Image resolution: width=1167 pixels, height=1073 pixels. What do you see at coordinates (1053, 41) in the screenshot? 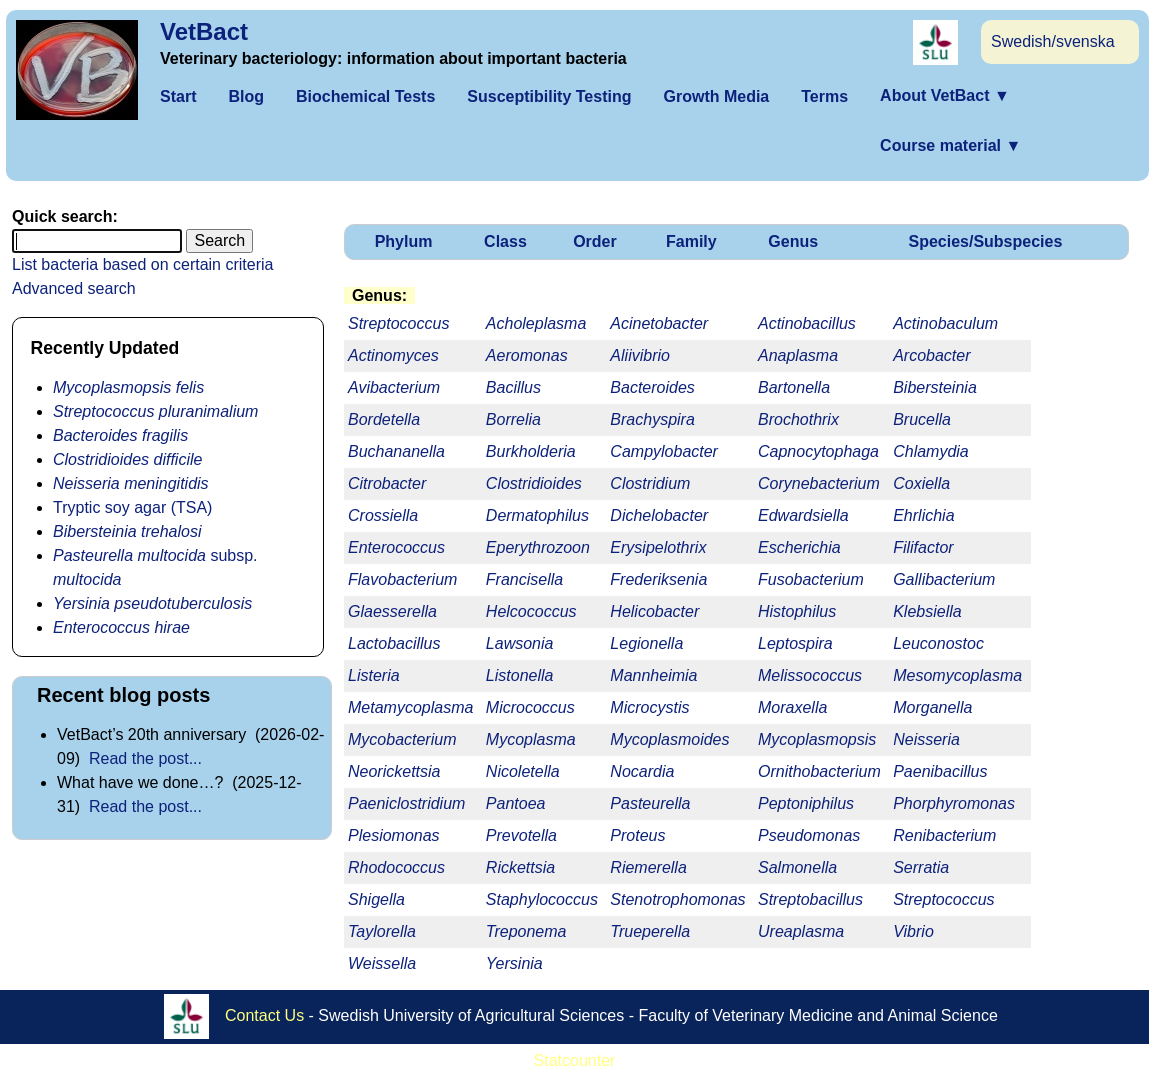
I see `Swedish/svenska` at bounding box center [1053, 41].